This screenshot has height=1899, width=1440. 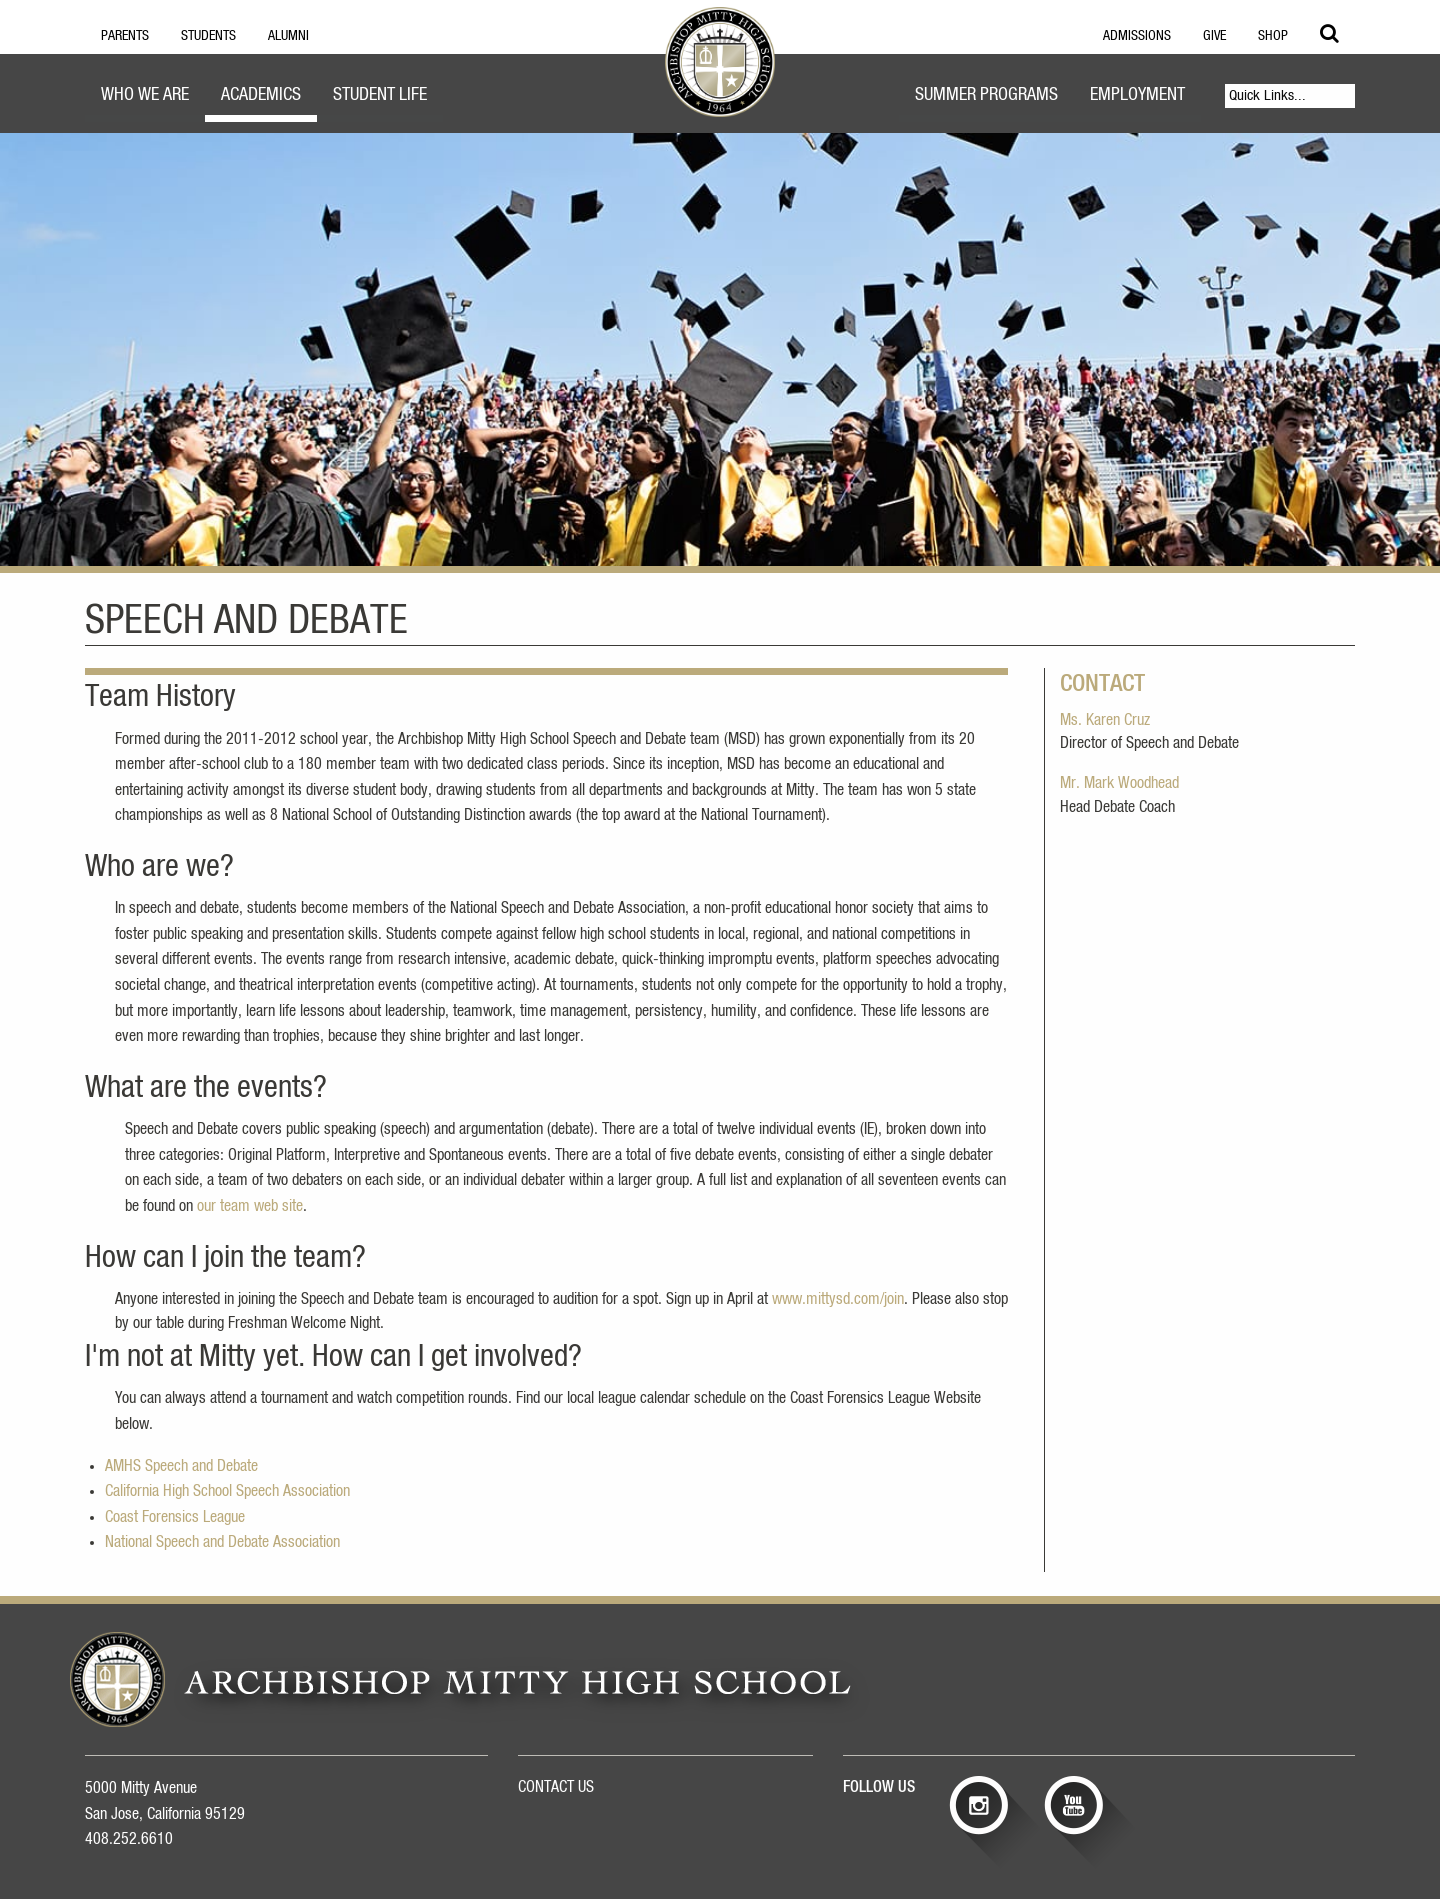 What do you see at coordinates (208, 36) in the screenshot?
I see `Students` at bounding box center [208, 36].